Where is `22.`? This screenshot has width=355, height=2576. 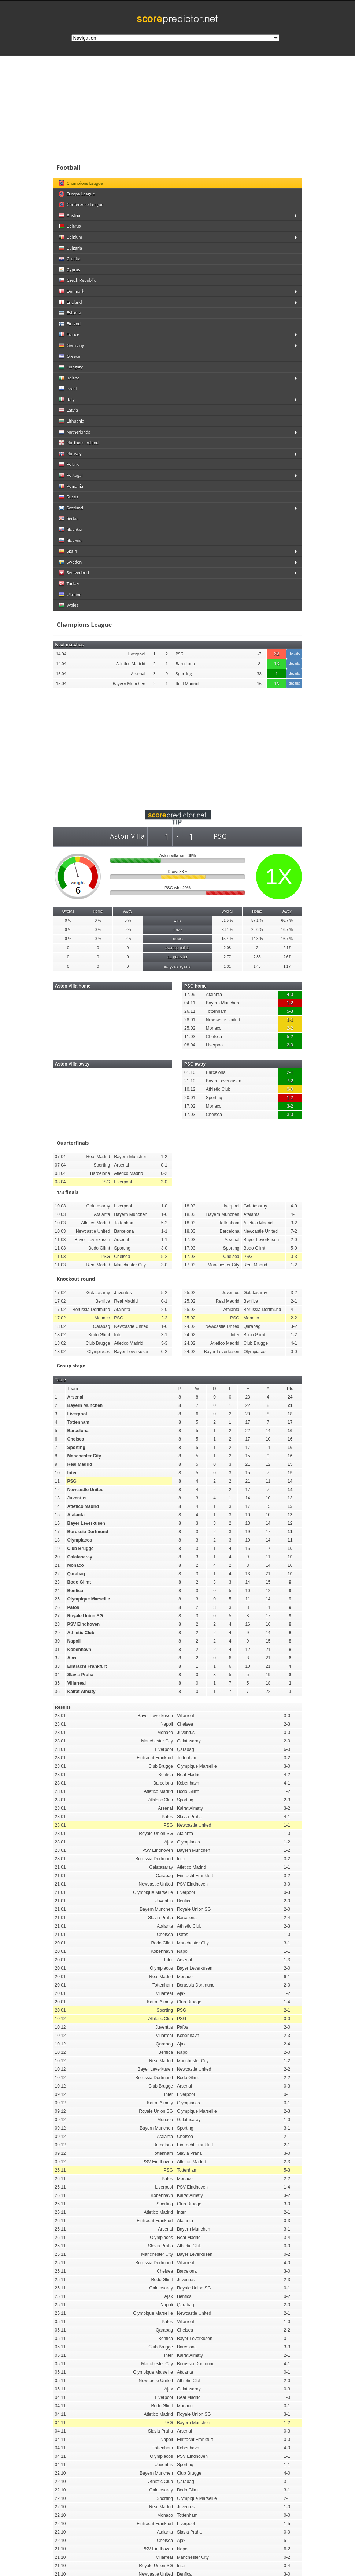
22. is located at coordinates (58, 1573).